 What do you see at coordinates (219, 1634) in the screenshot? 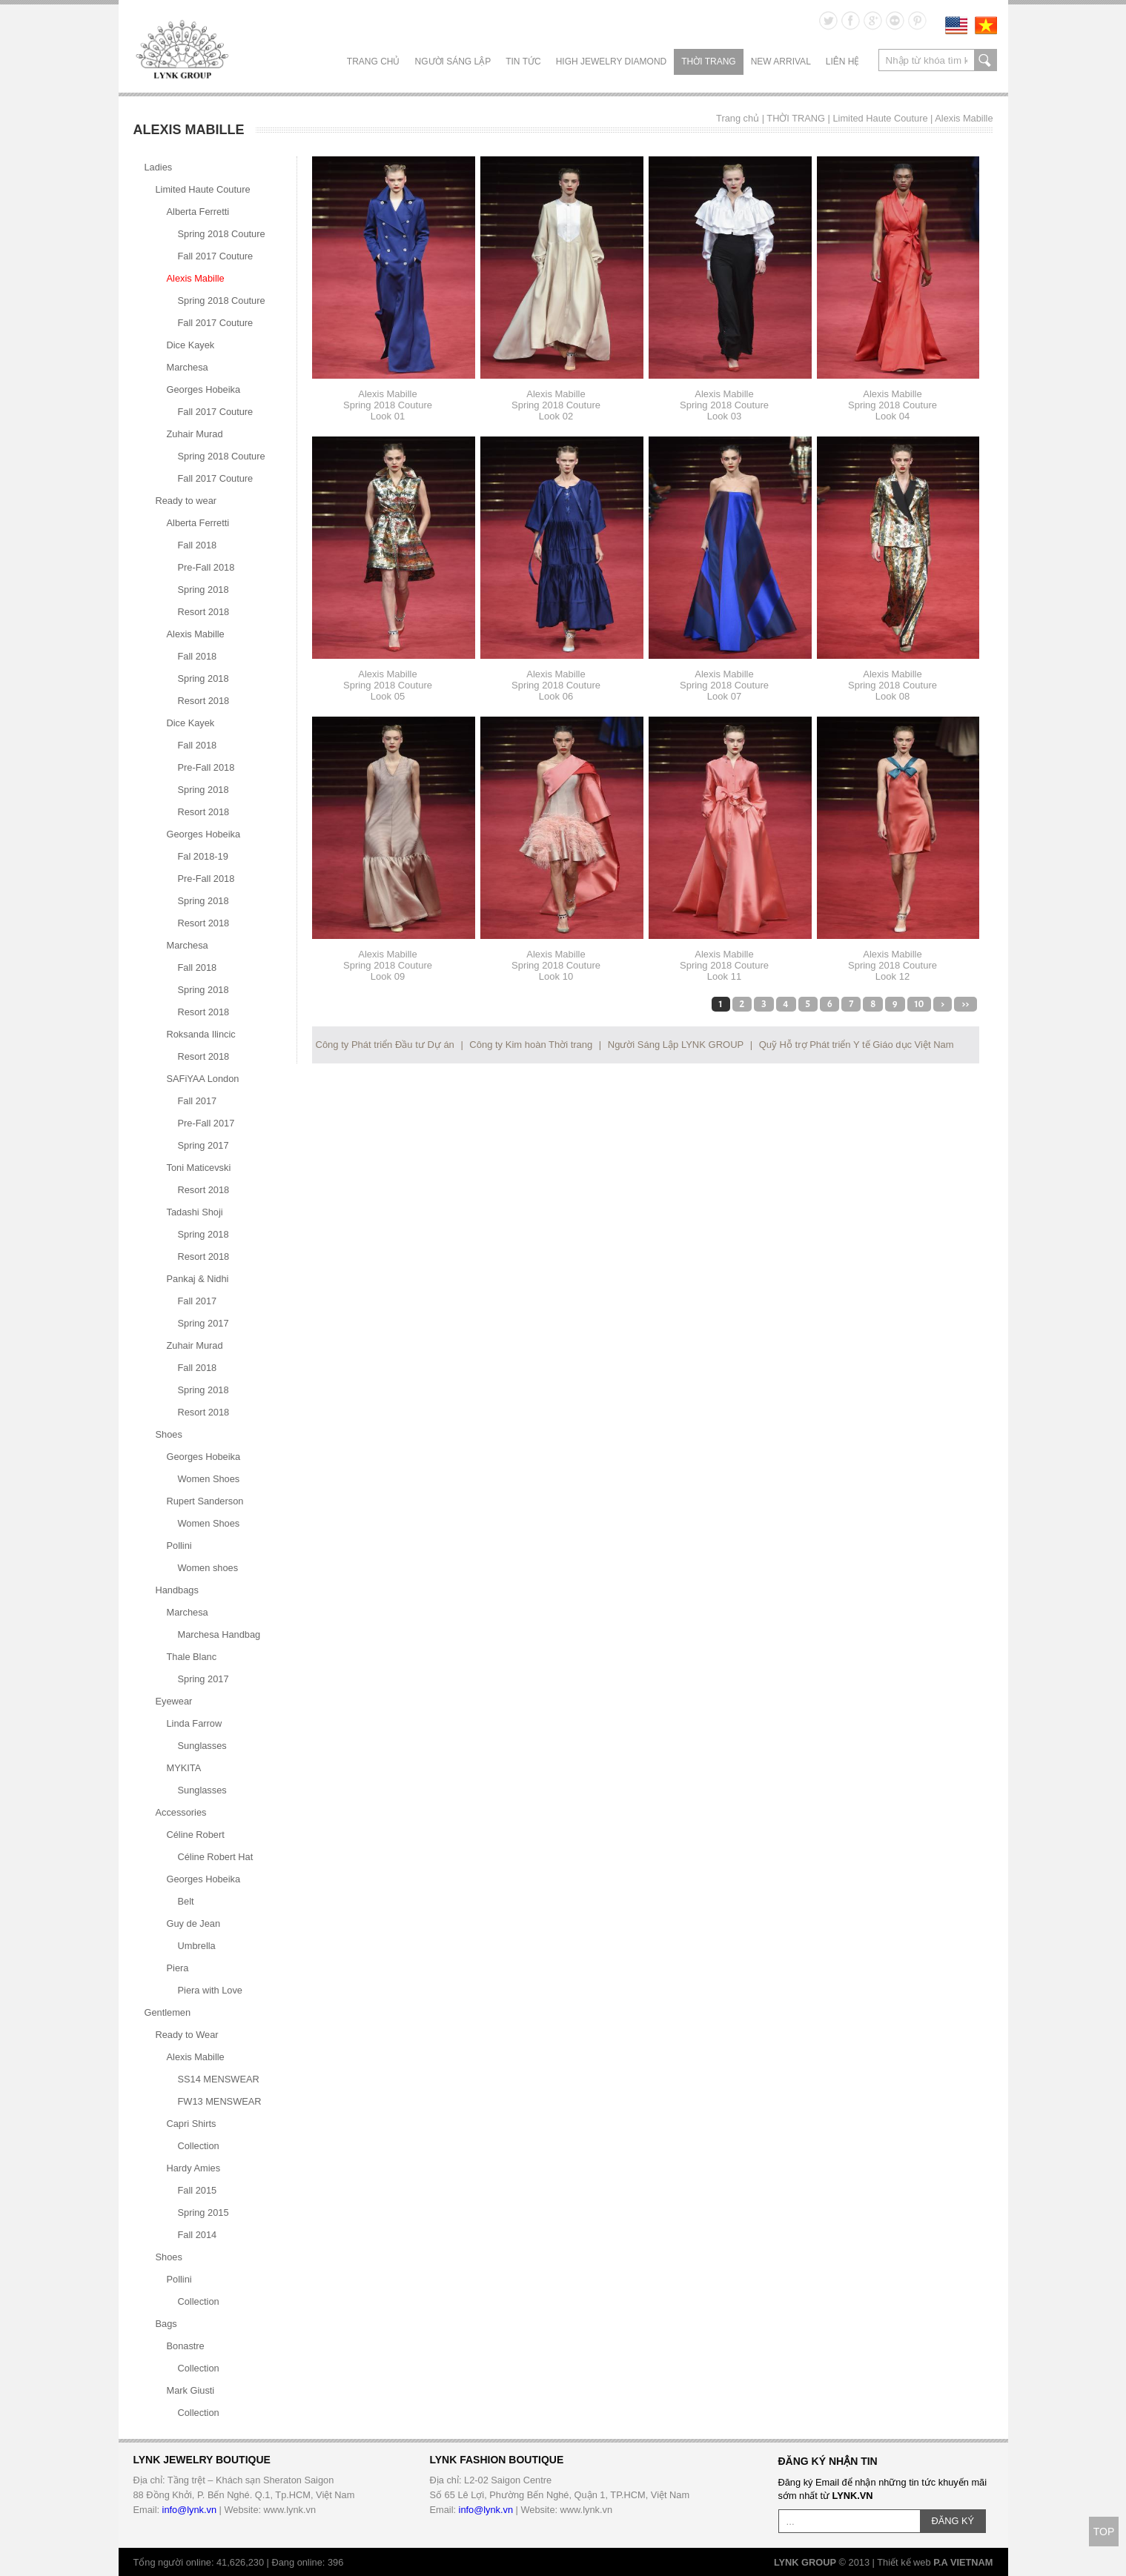
I see `Marchesa Handbag` at bounding box center [219, 1634].